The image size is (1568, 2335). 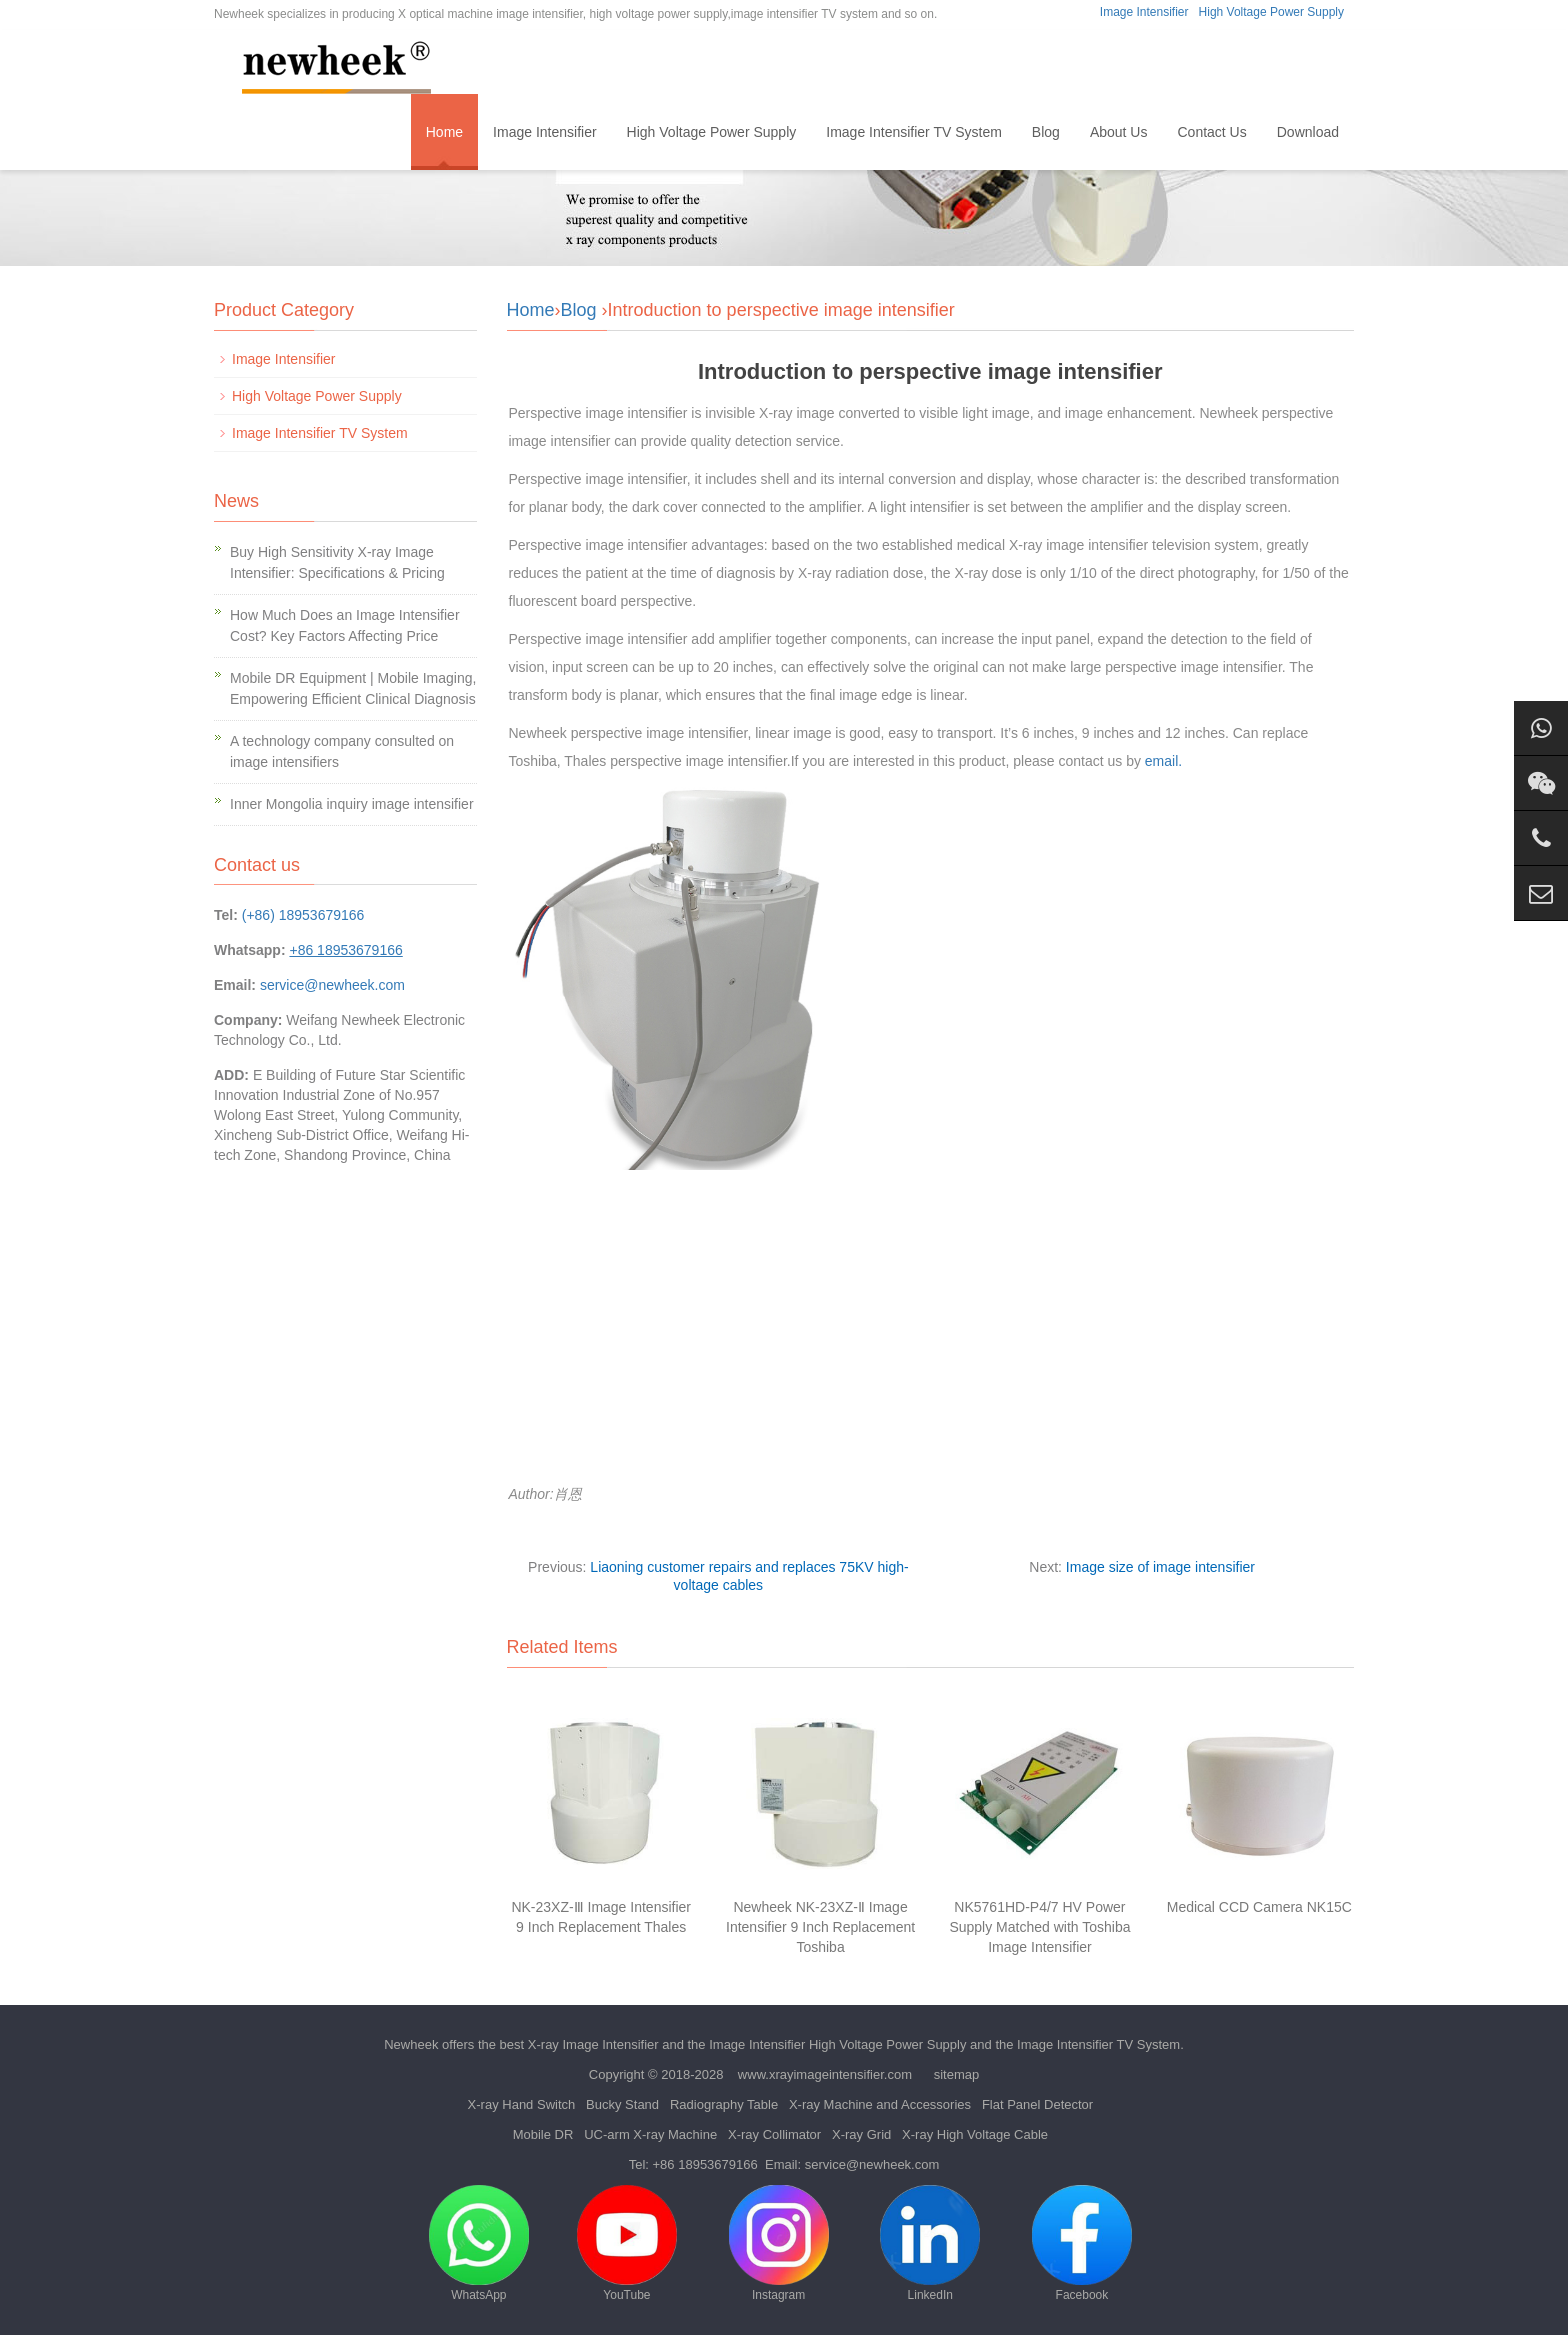 What do you see at coordinates (479, 2243) in the screenshot?
I see `WhatsApp` at bounding box center [479, 2243].